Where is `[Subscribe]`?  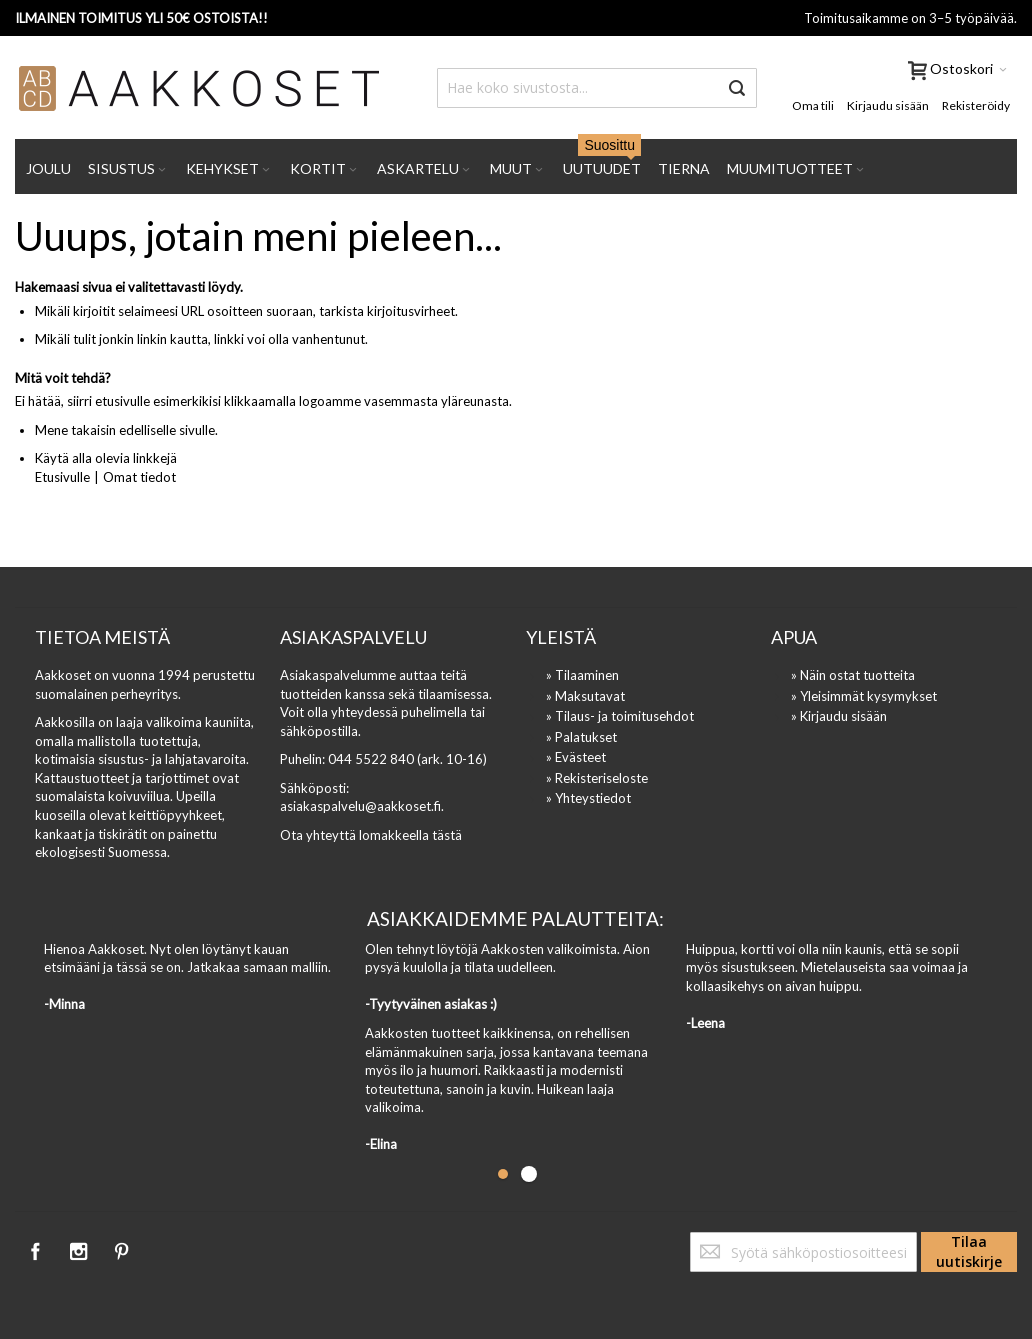
[Subscribe] is located at coordinates (969, 1252).